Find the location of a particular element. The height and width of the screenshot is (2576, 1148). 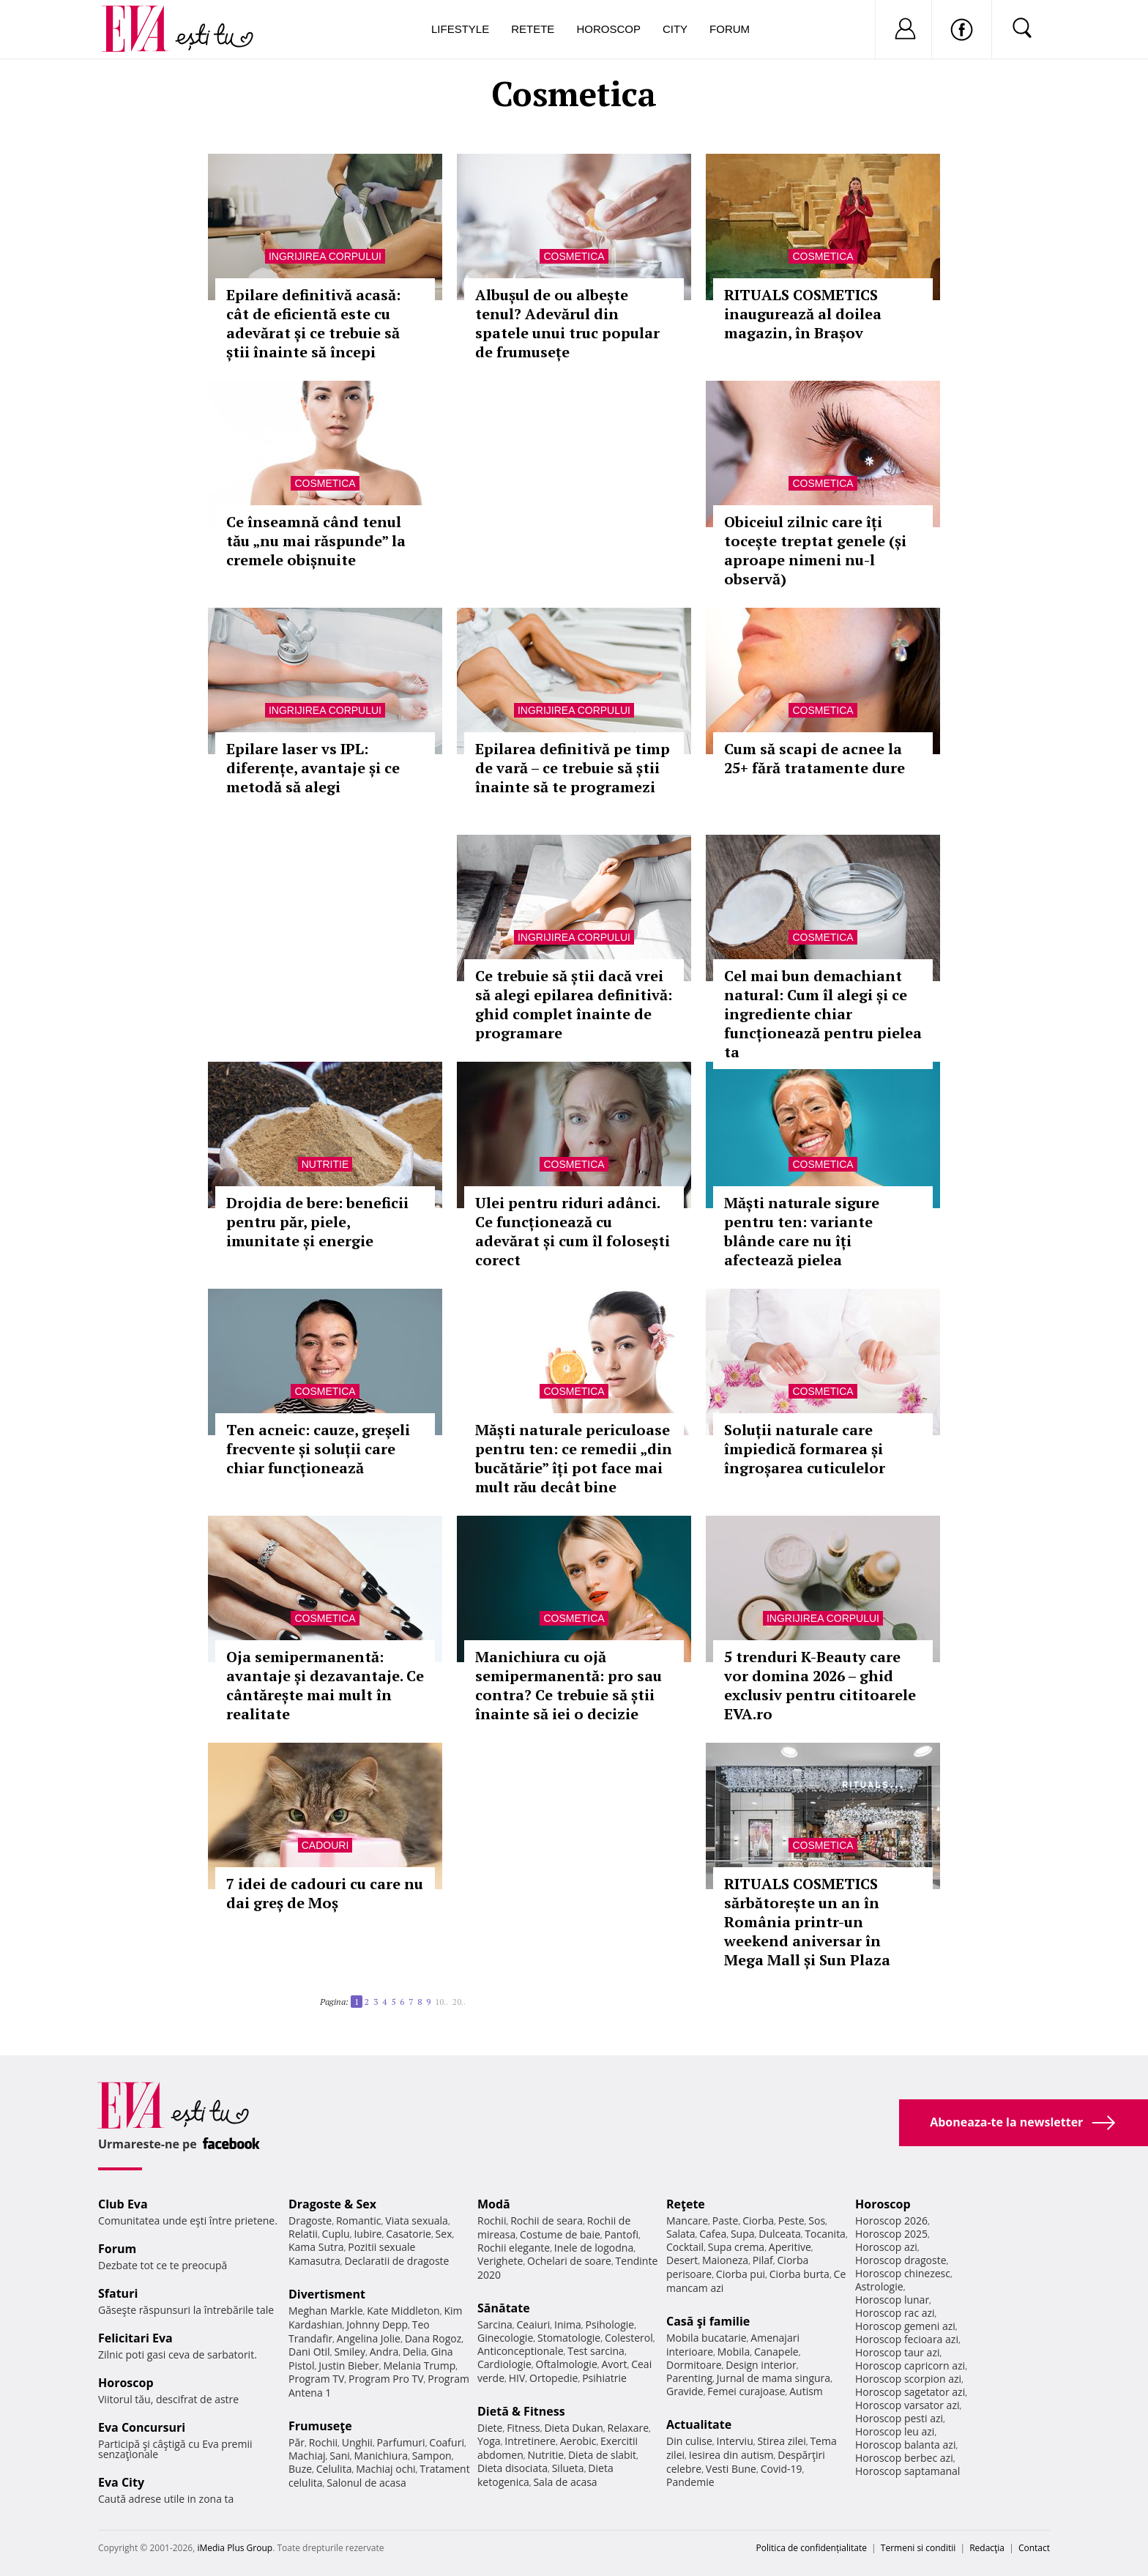

Rochii elegante is located at coordinates (513, 2248).